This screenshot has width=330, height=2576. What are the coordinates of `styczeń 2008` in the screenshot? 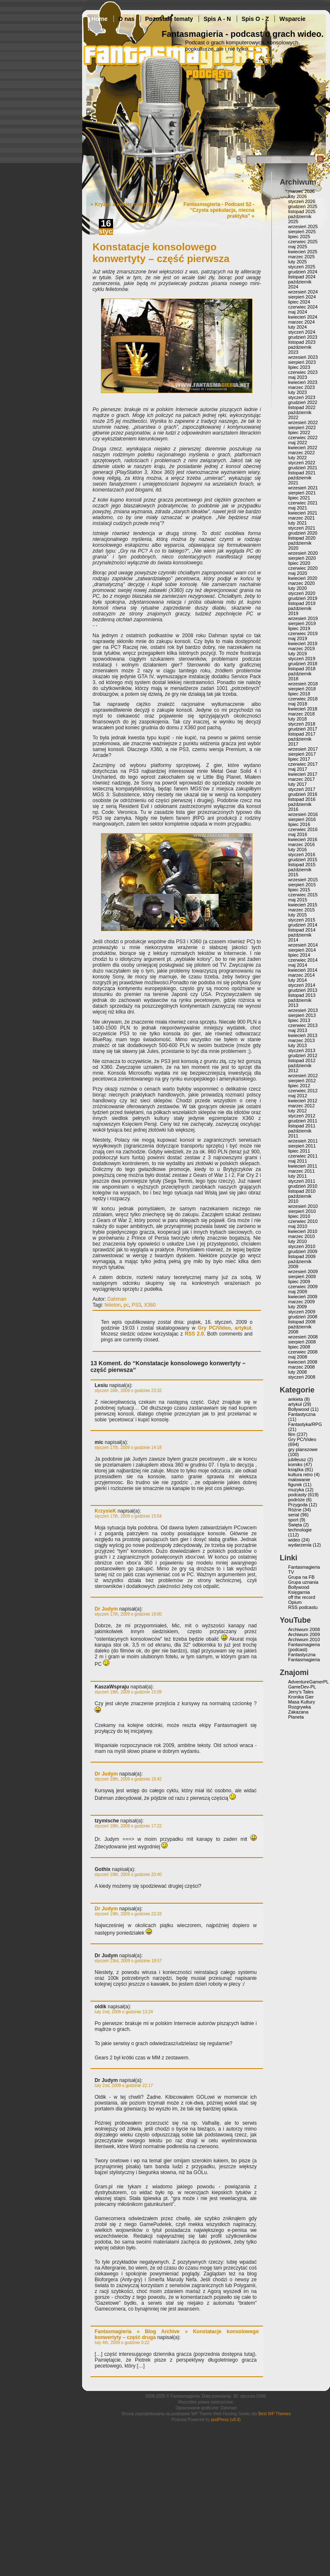 It's located at (301, 1376).